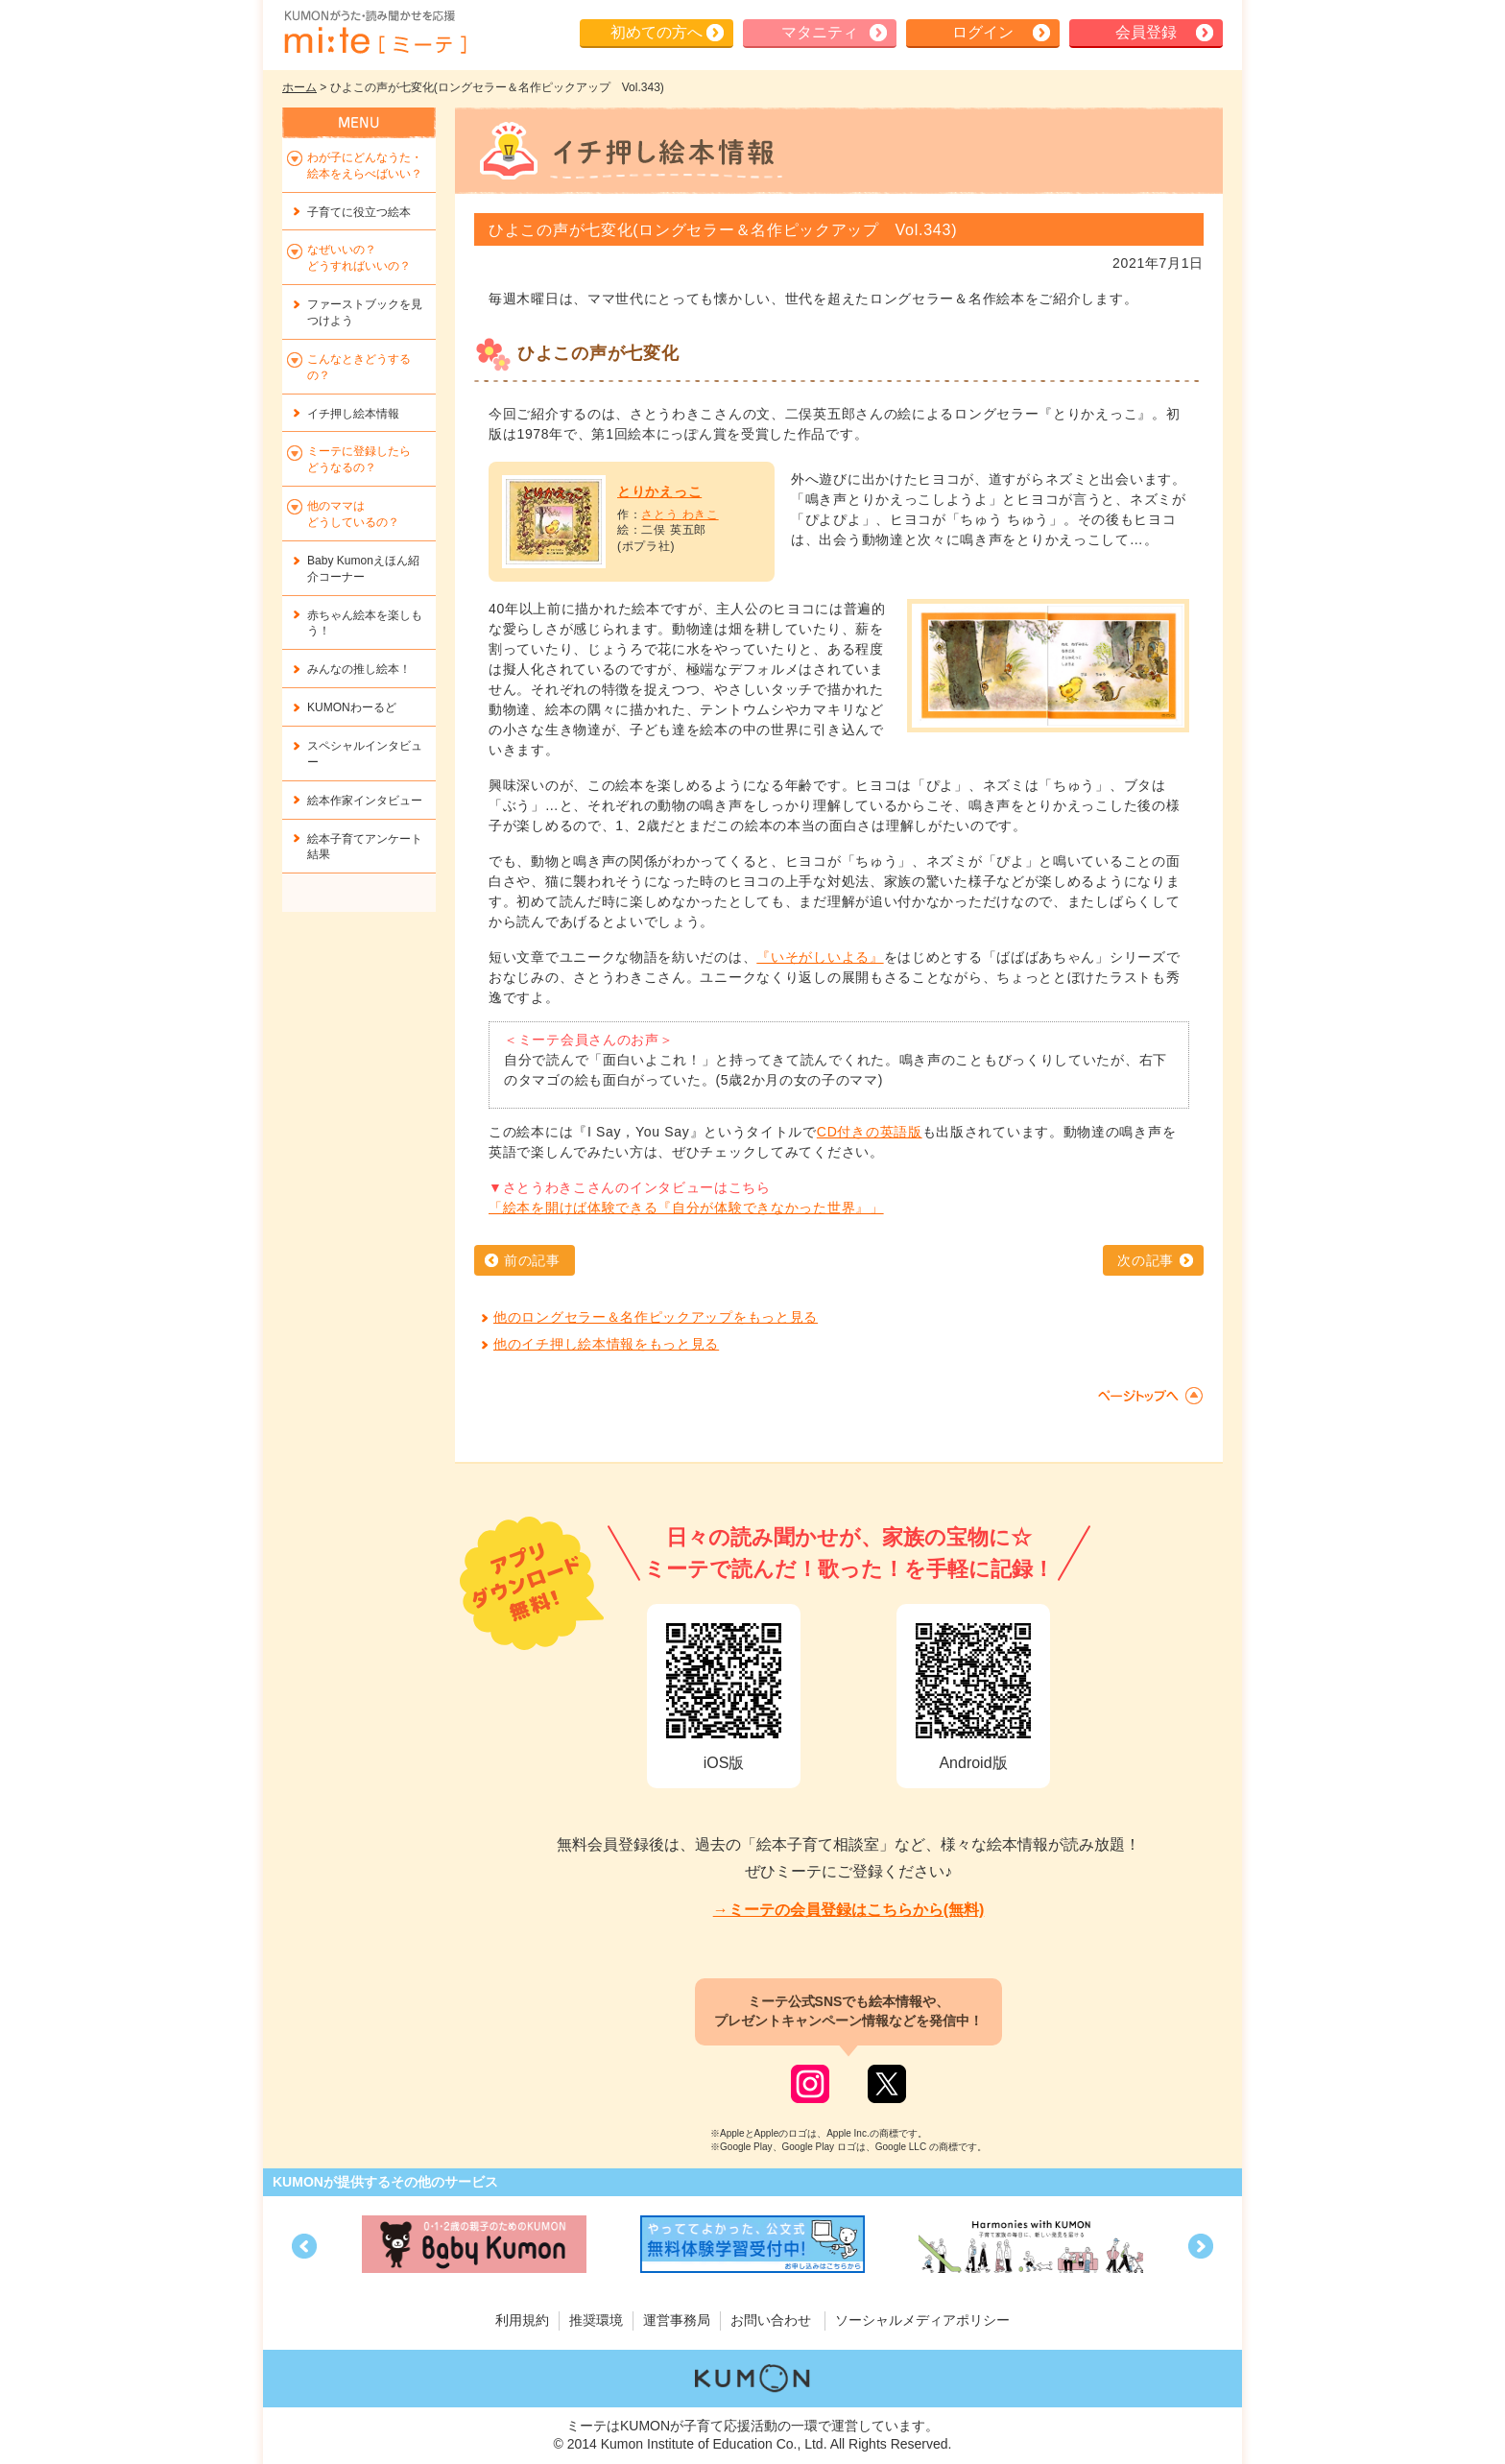 The width and height of the screenshot is (1505, 2464). What do you see at coordinates (659, 491) in the screenshot?
I see `とりかえっこ` at bounding box center [659, 491].